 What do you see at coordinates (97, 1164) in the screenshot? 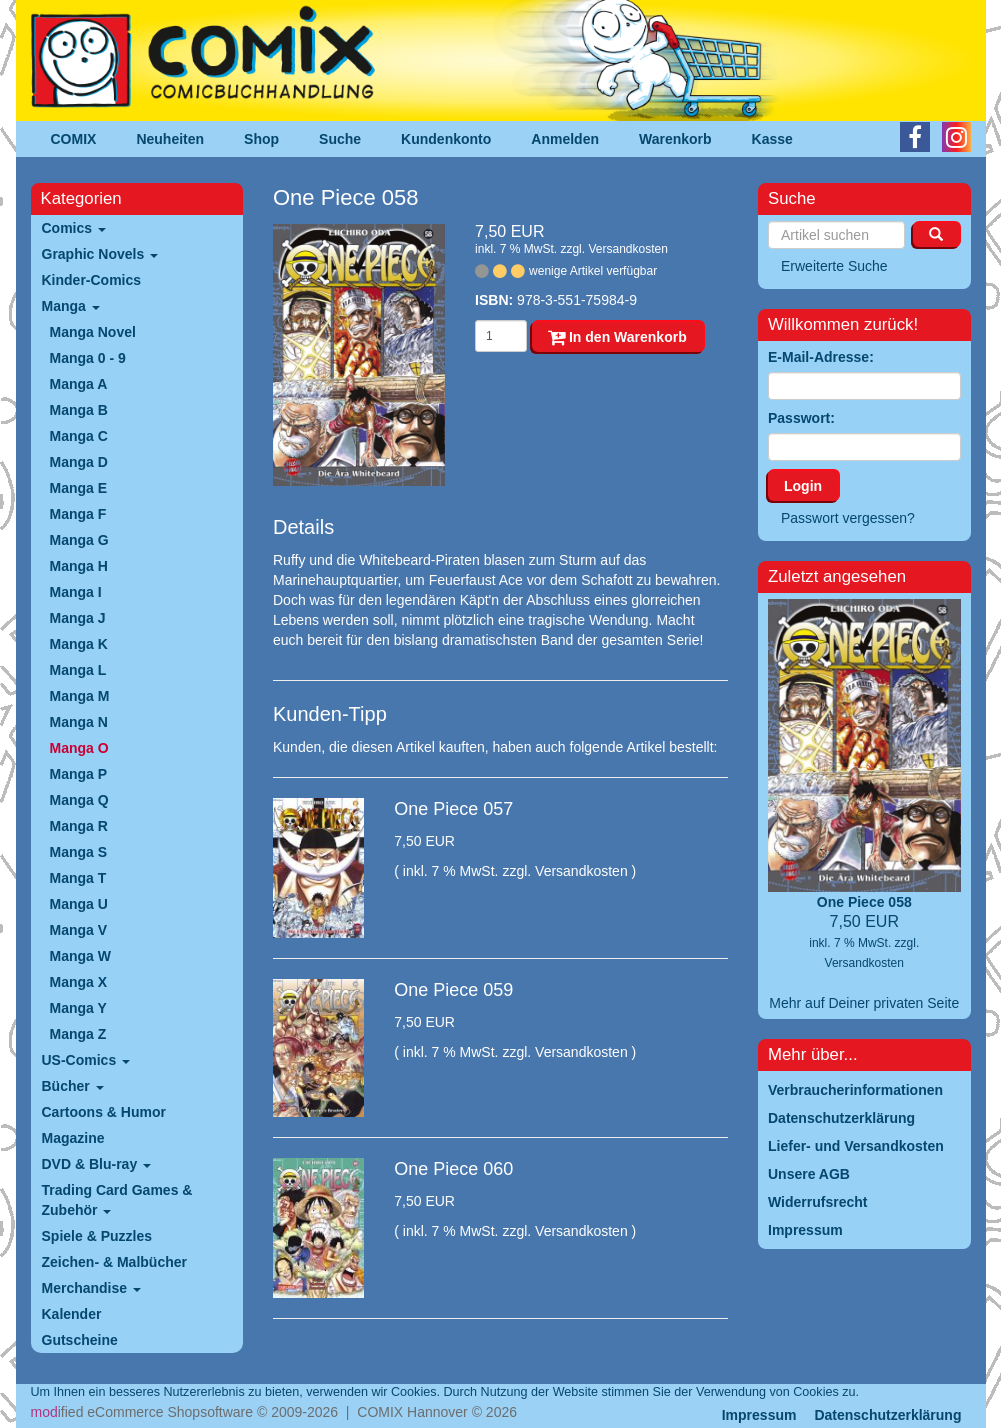
I see `DVD & Blu-ray` at bounding box center [97, 1164].